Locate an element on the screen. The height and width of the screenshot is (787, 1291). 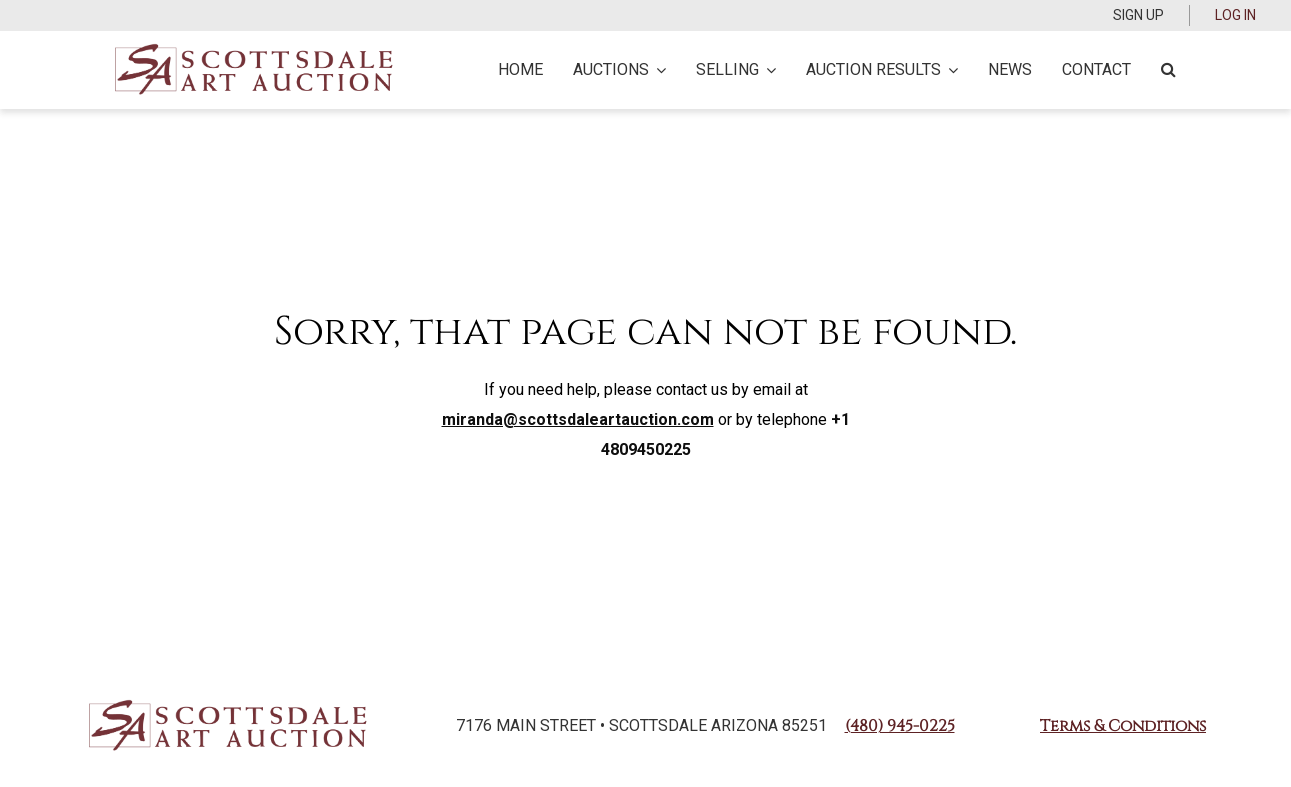
Auction Results is located at coordinates (882, 69).